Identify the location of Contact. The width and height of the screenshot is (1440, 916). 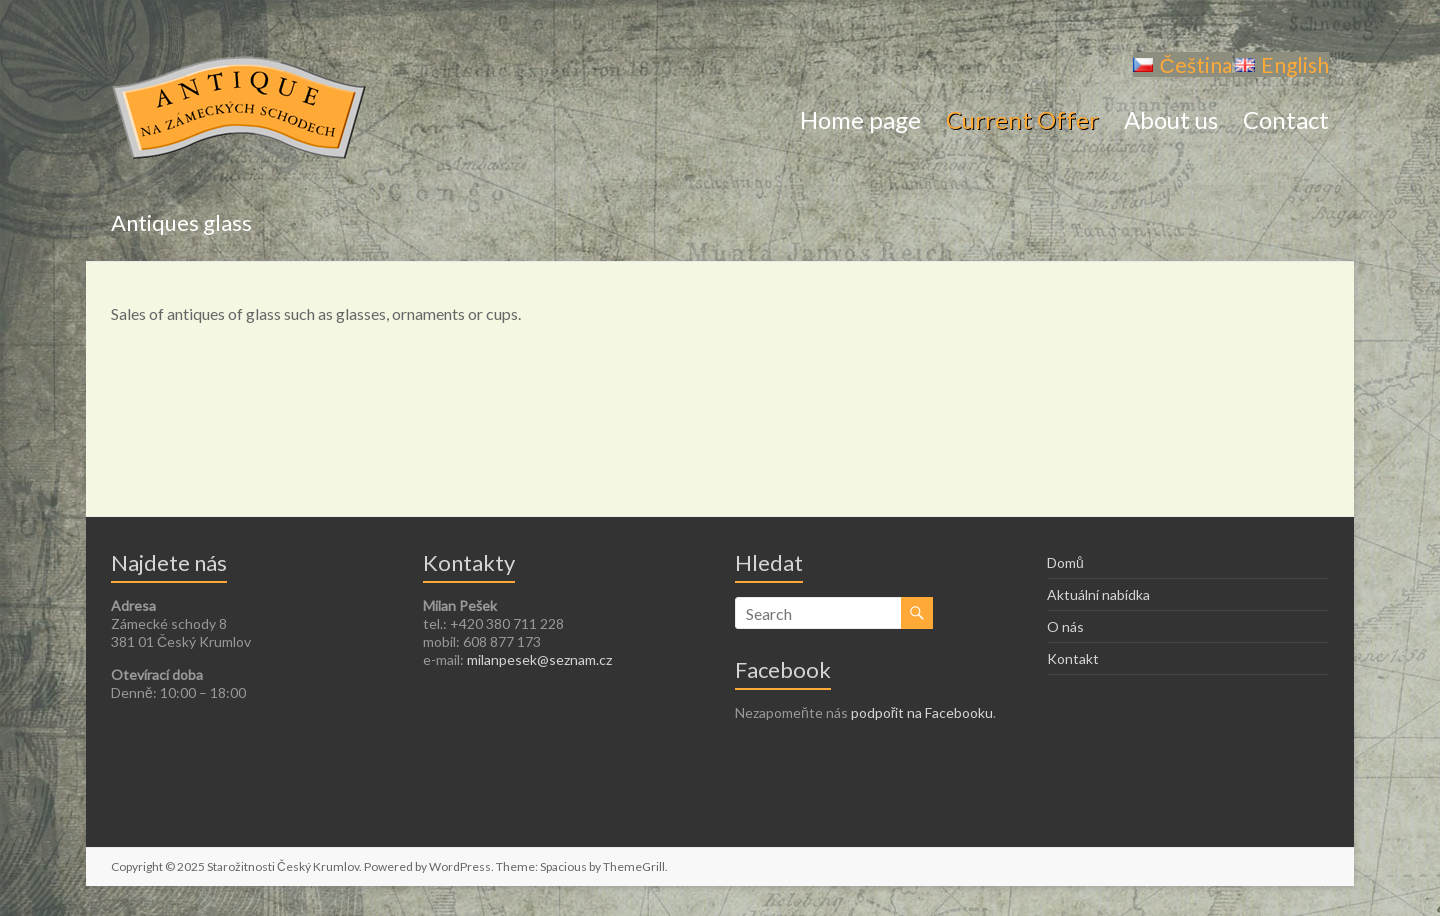
(1286, 122).